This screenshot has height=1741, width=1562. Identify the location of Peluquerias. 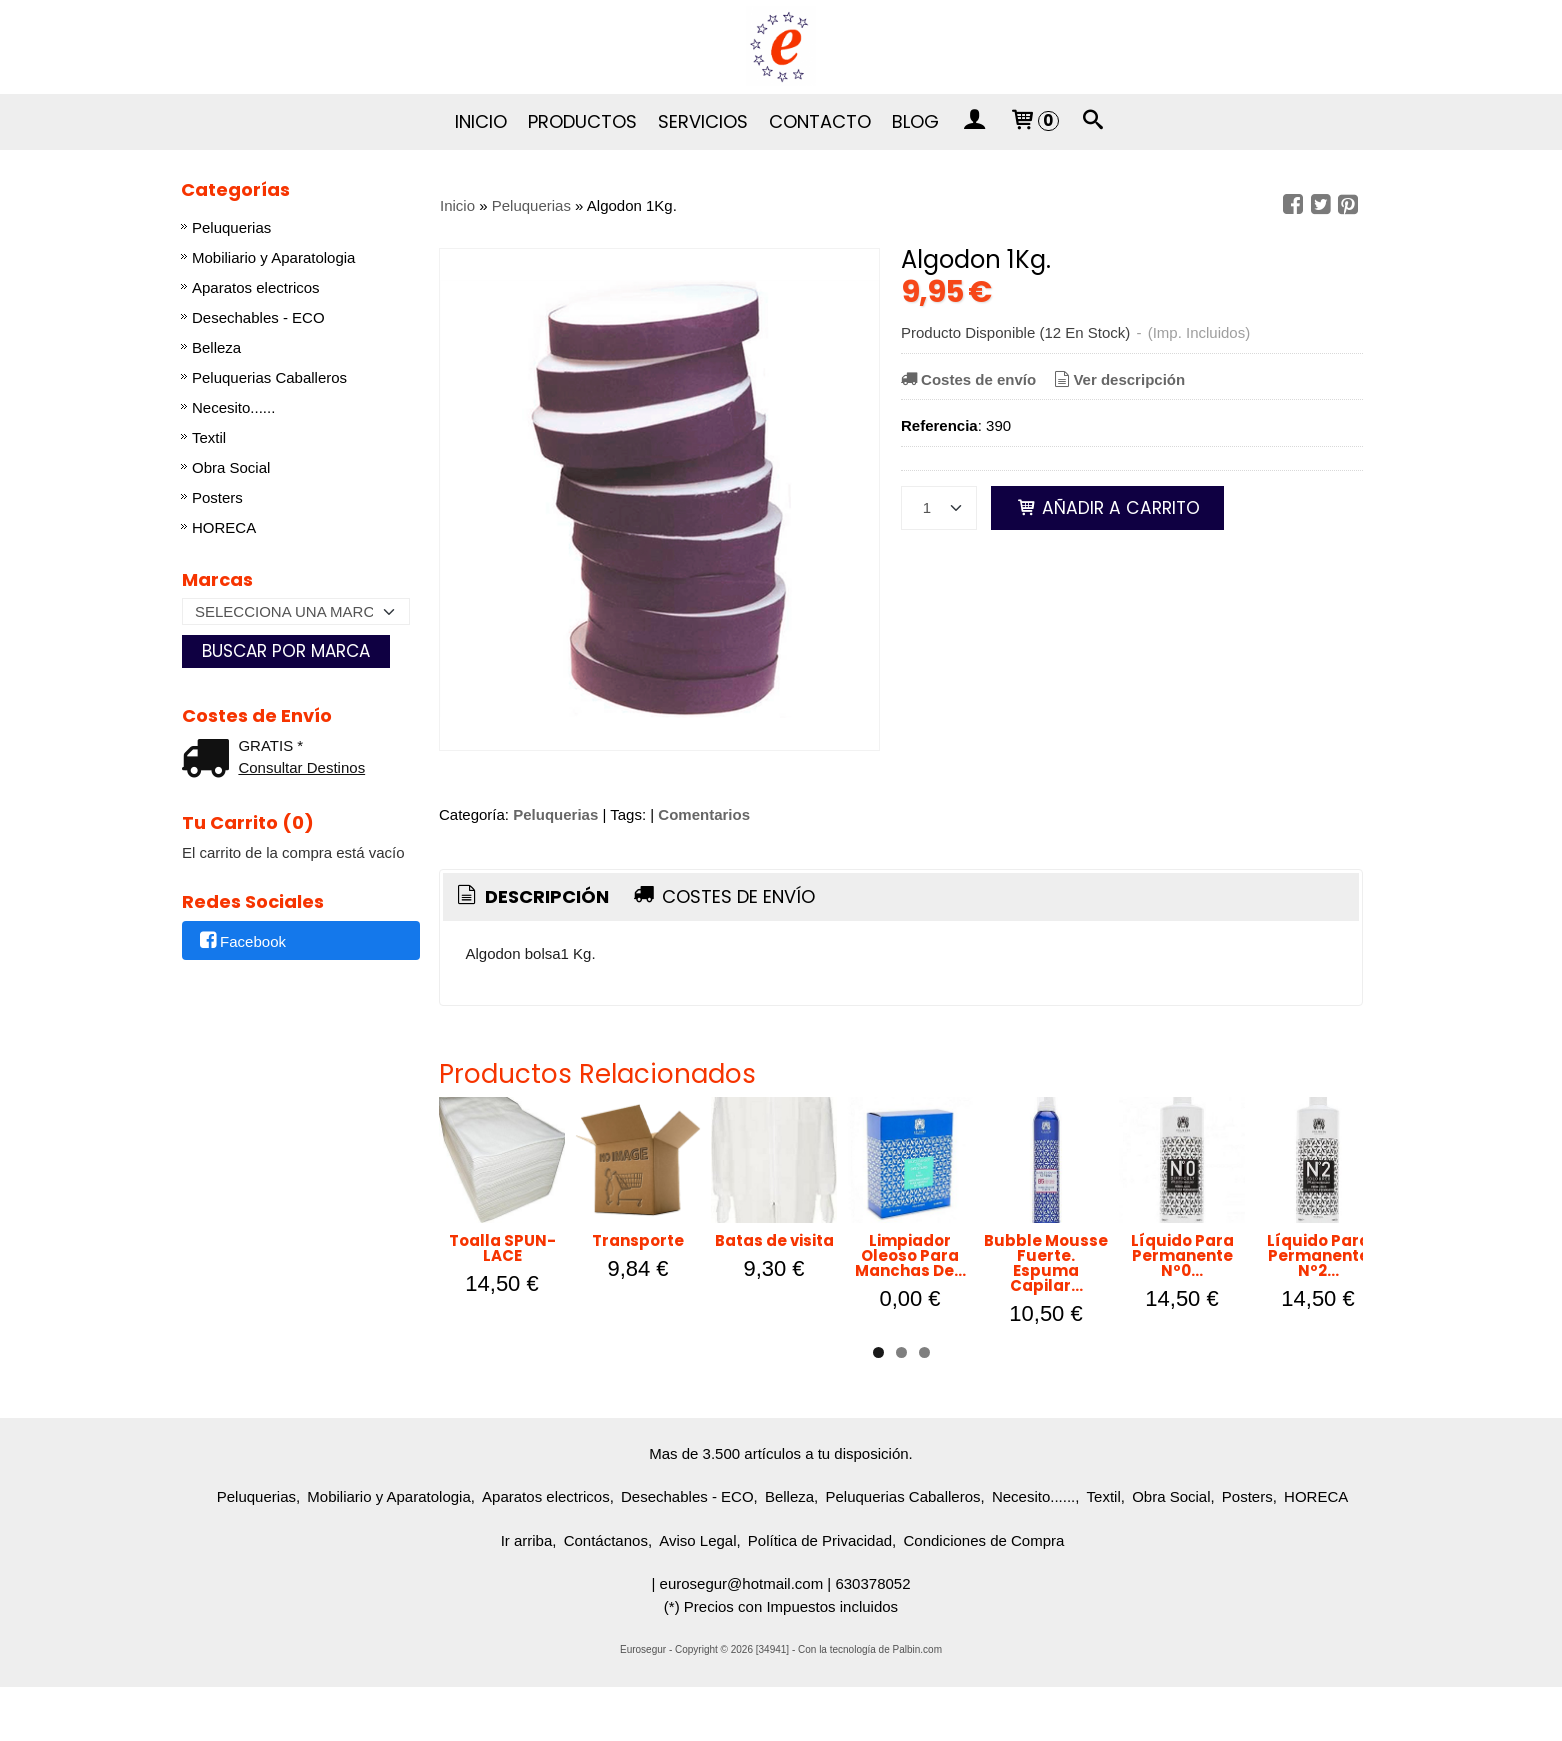
(231, 227).